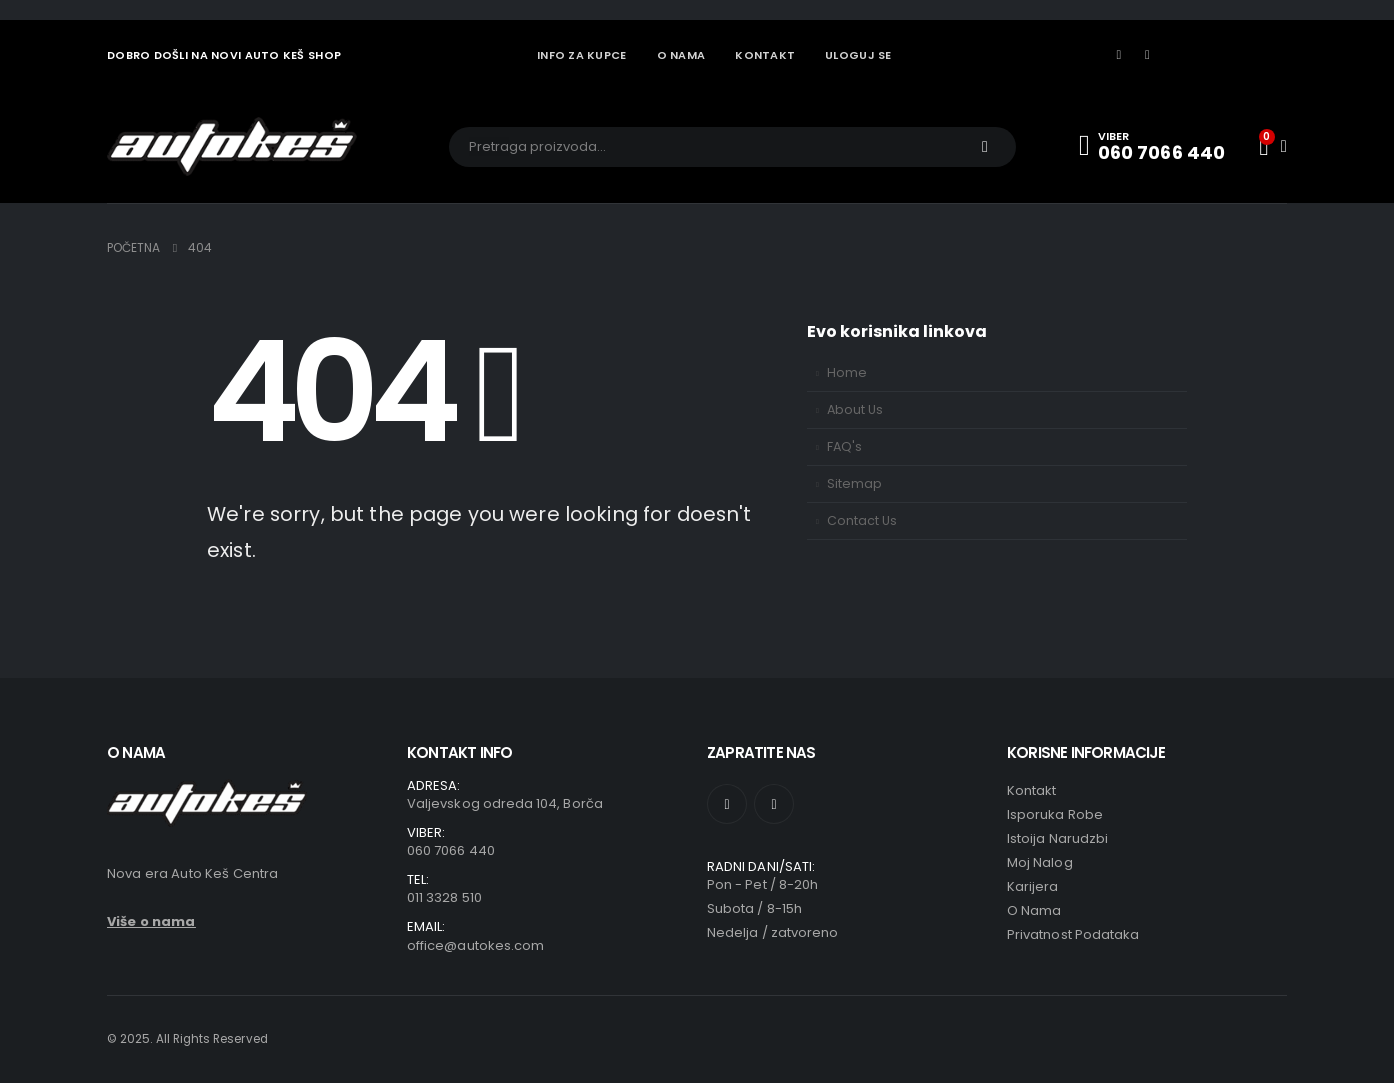  Describe the element at coordinates (847, 372) in the screenshot. I see `Home` at that location.